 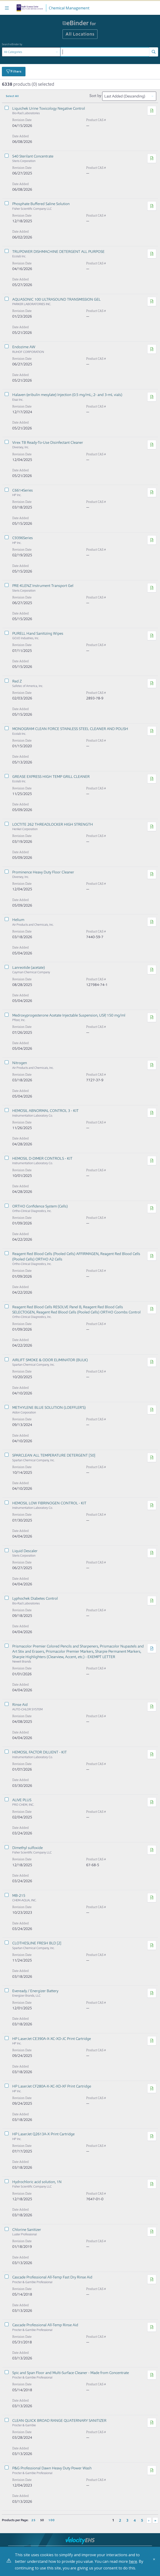 What do you see at coordinates (12, 44) in the screenshot?
I see `Search eBinder by` at bounding box center [12, 44].